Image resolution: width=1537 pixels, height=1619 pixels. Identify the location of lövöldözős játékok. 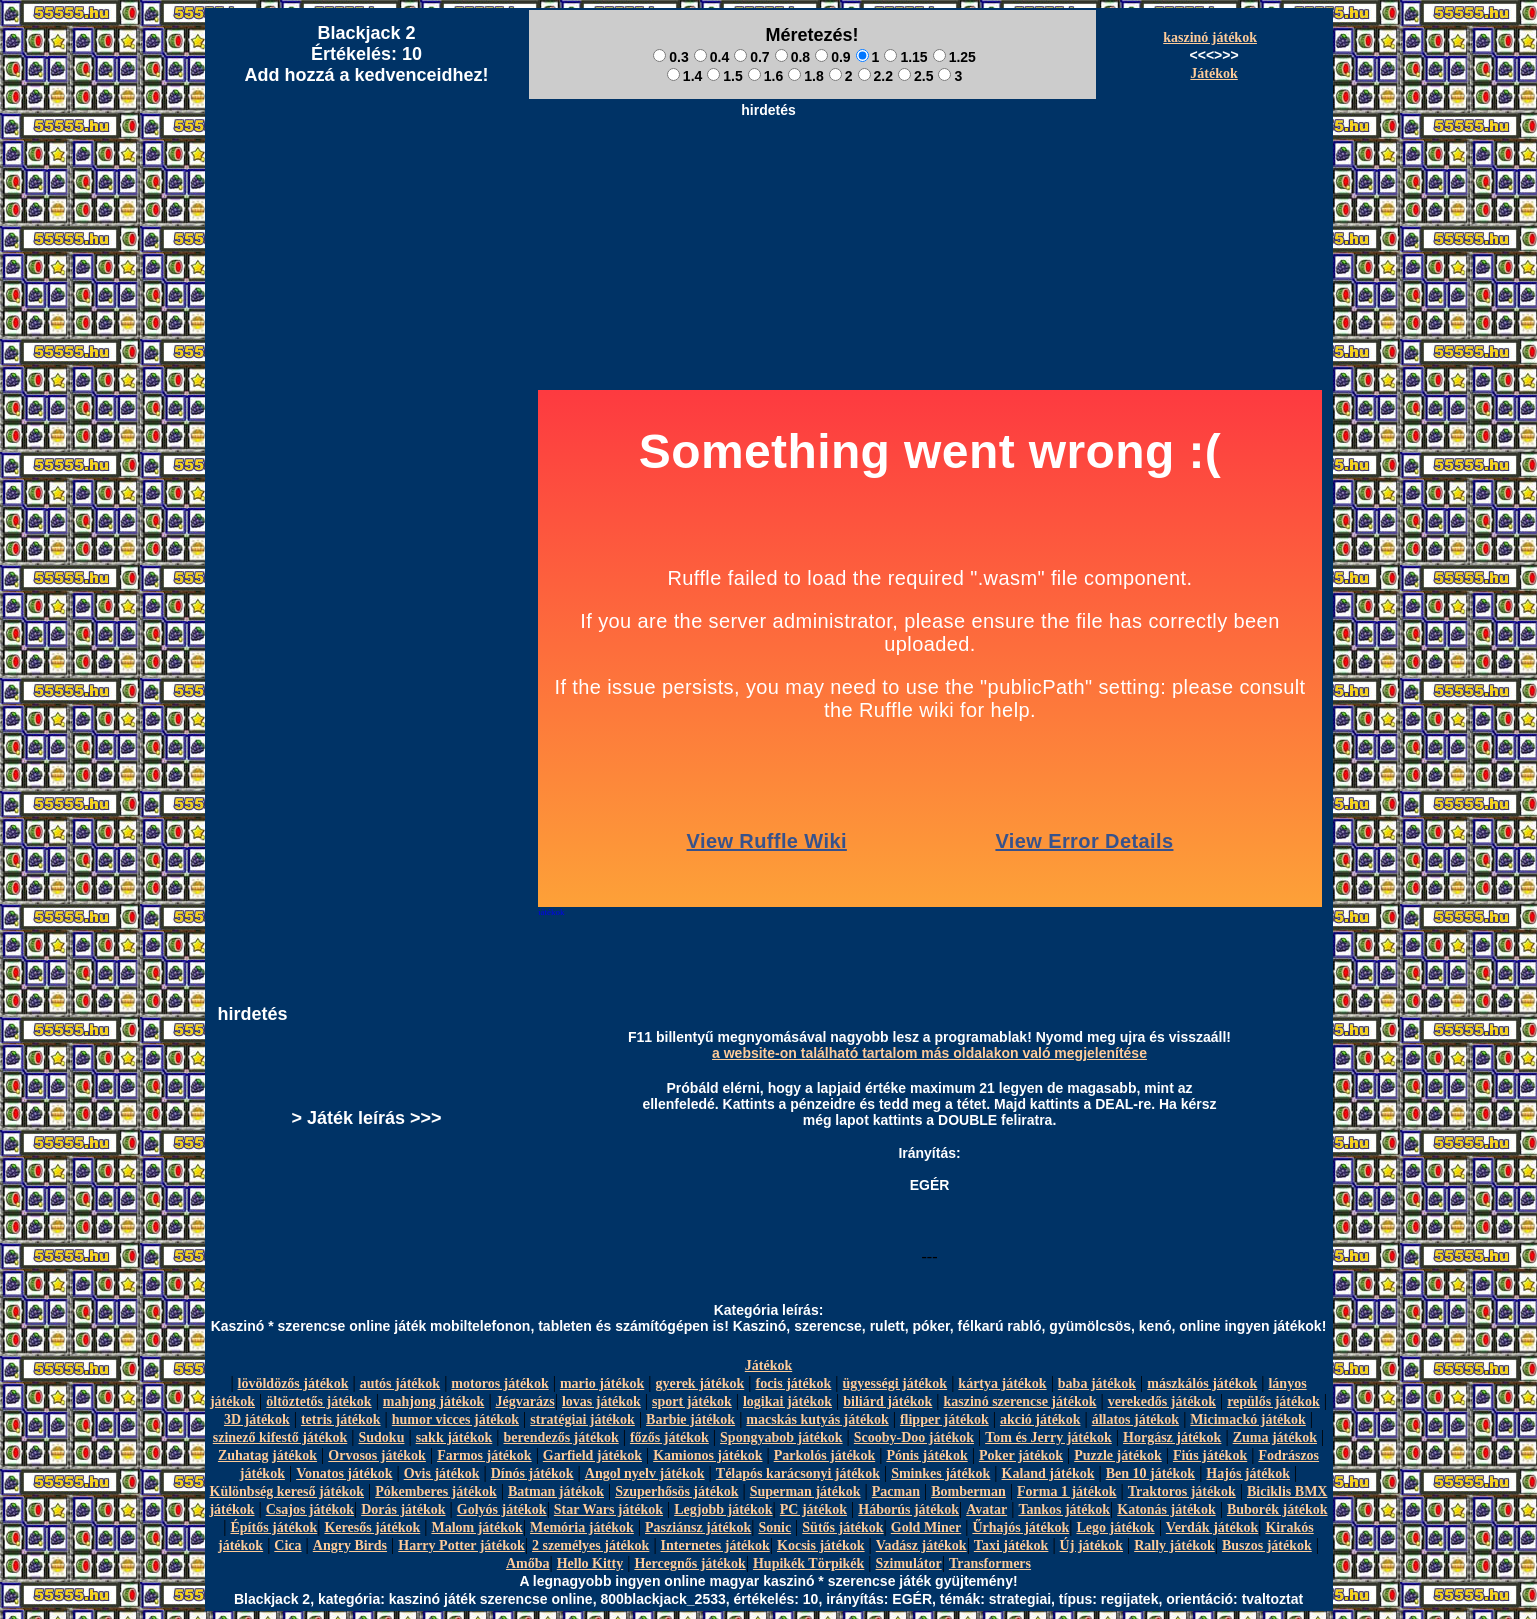
(293, 1383).